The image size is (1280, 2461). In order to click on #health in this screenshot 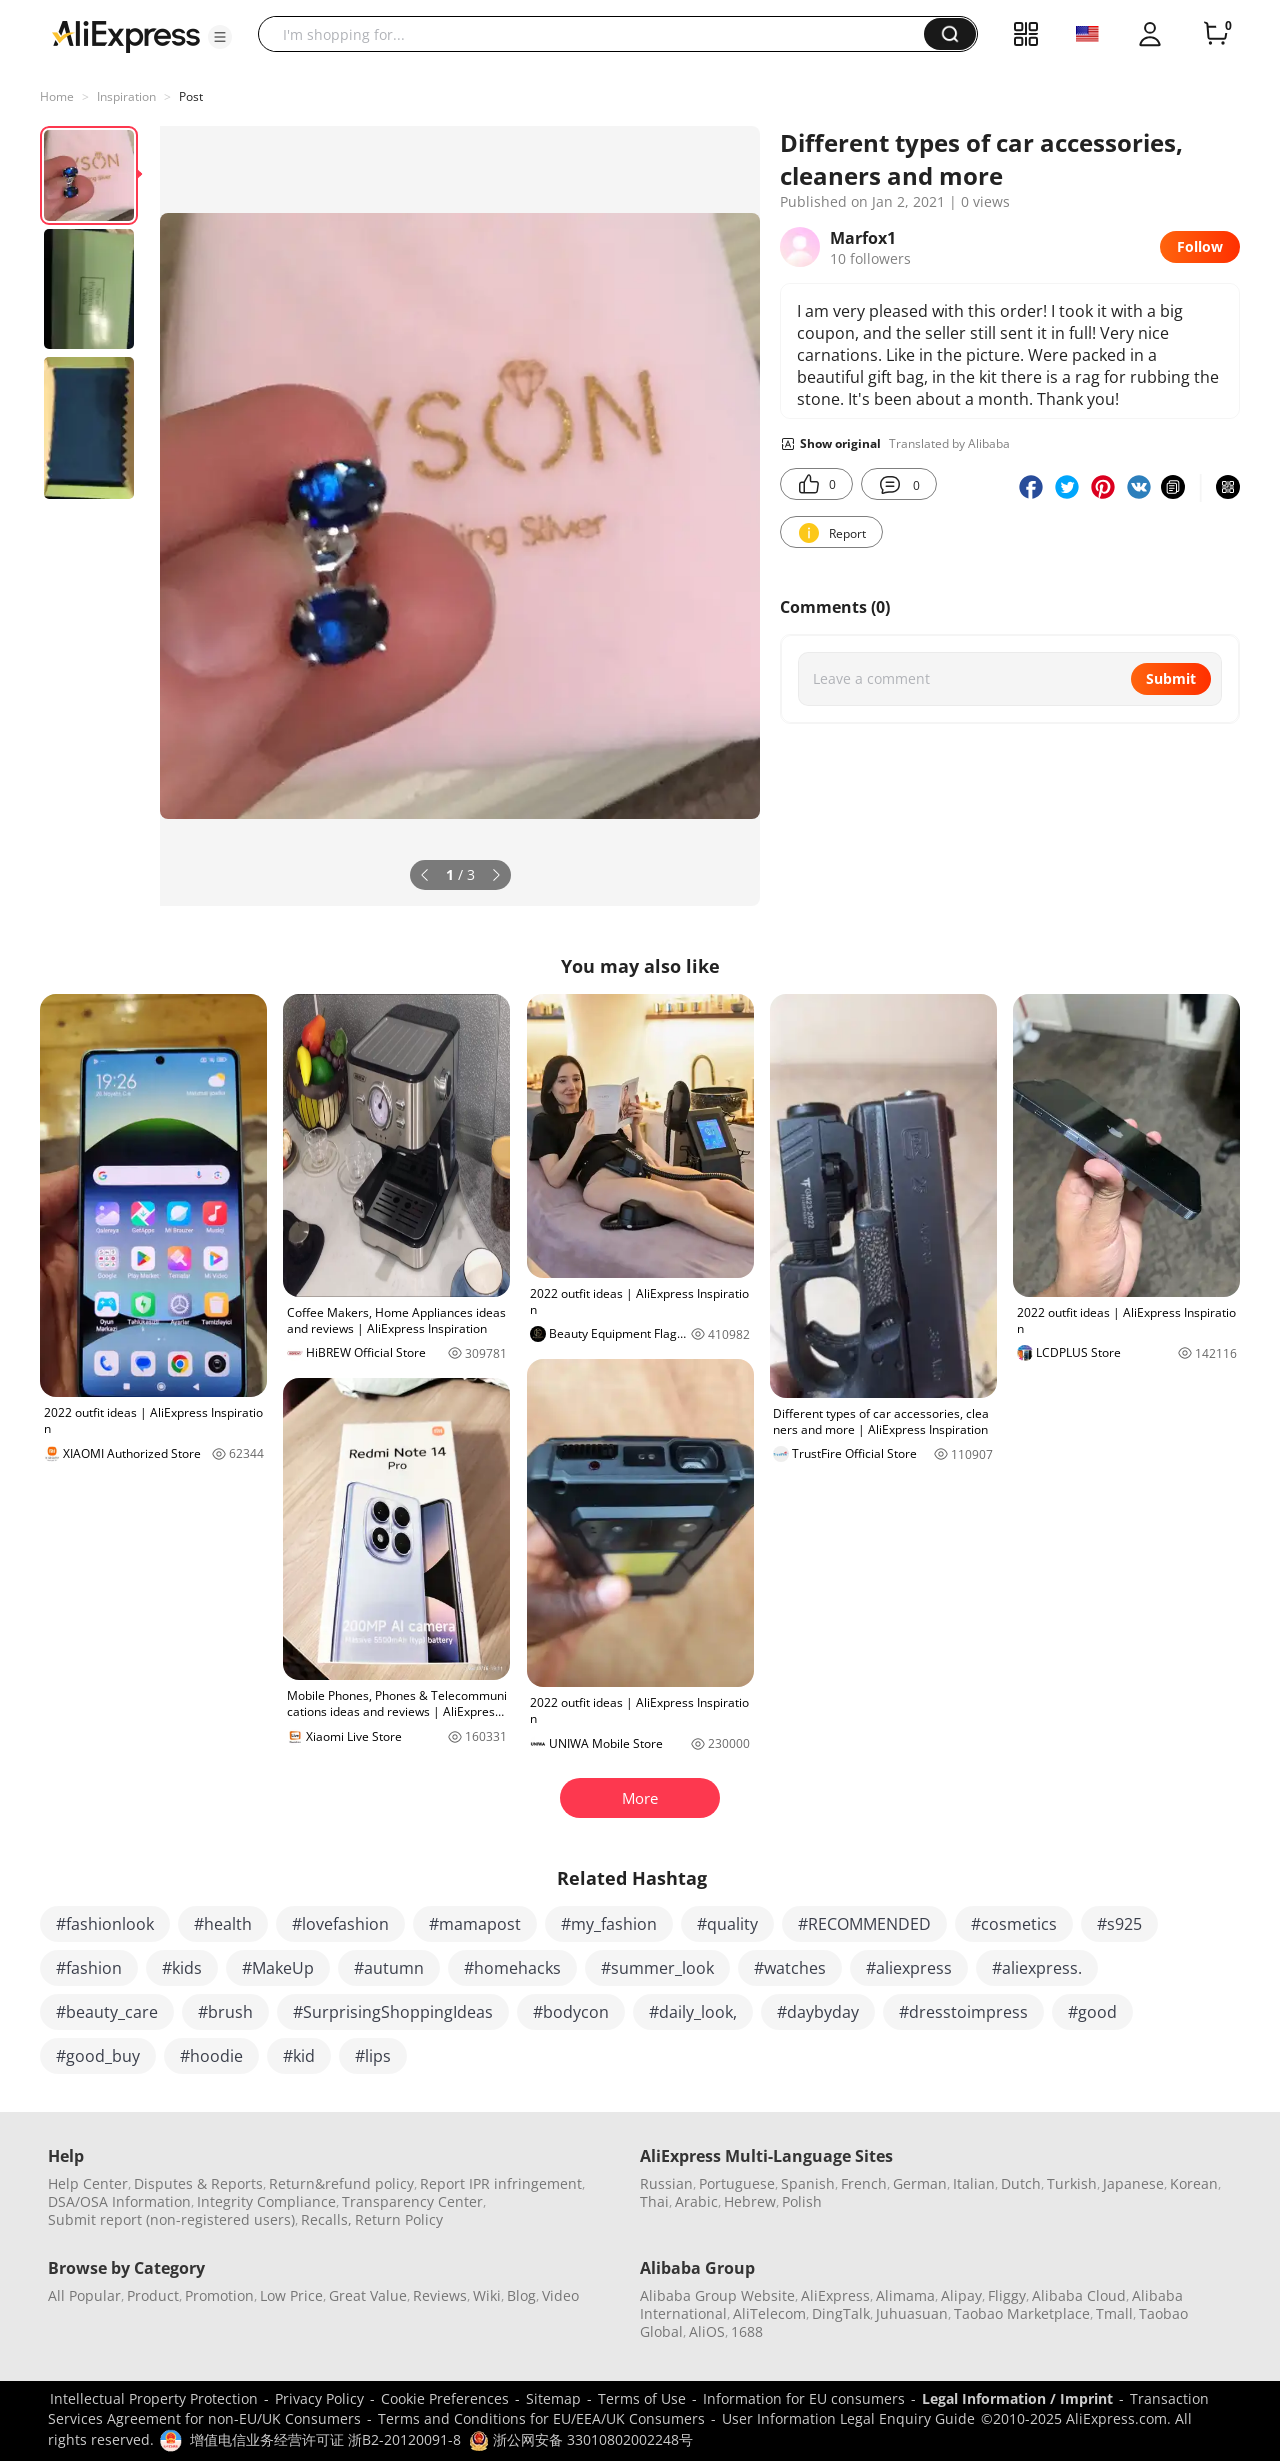, I will do `click(223, 1924)`.